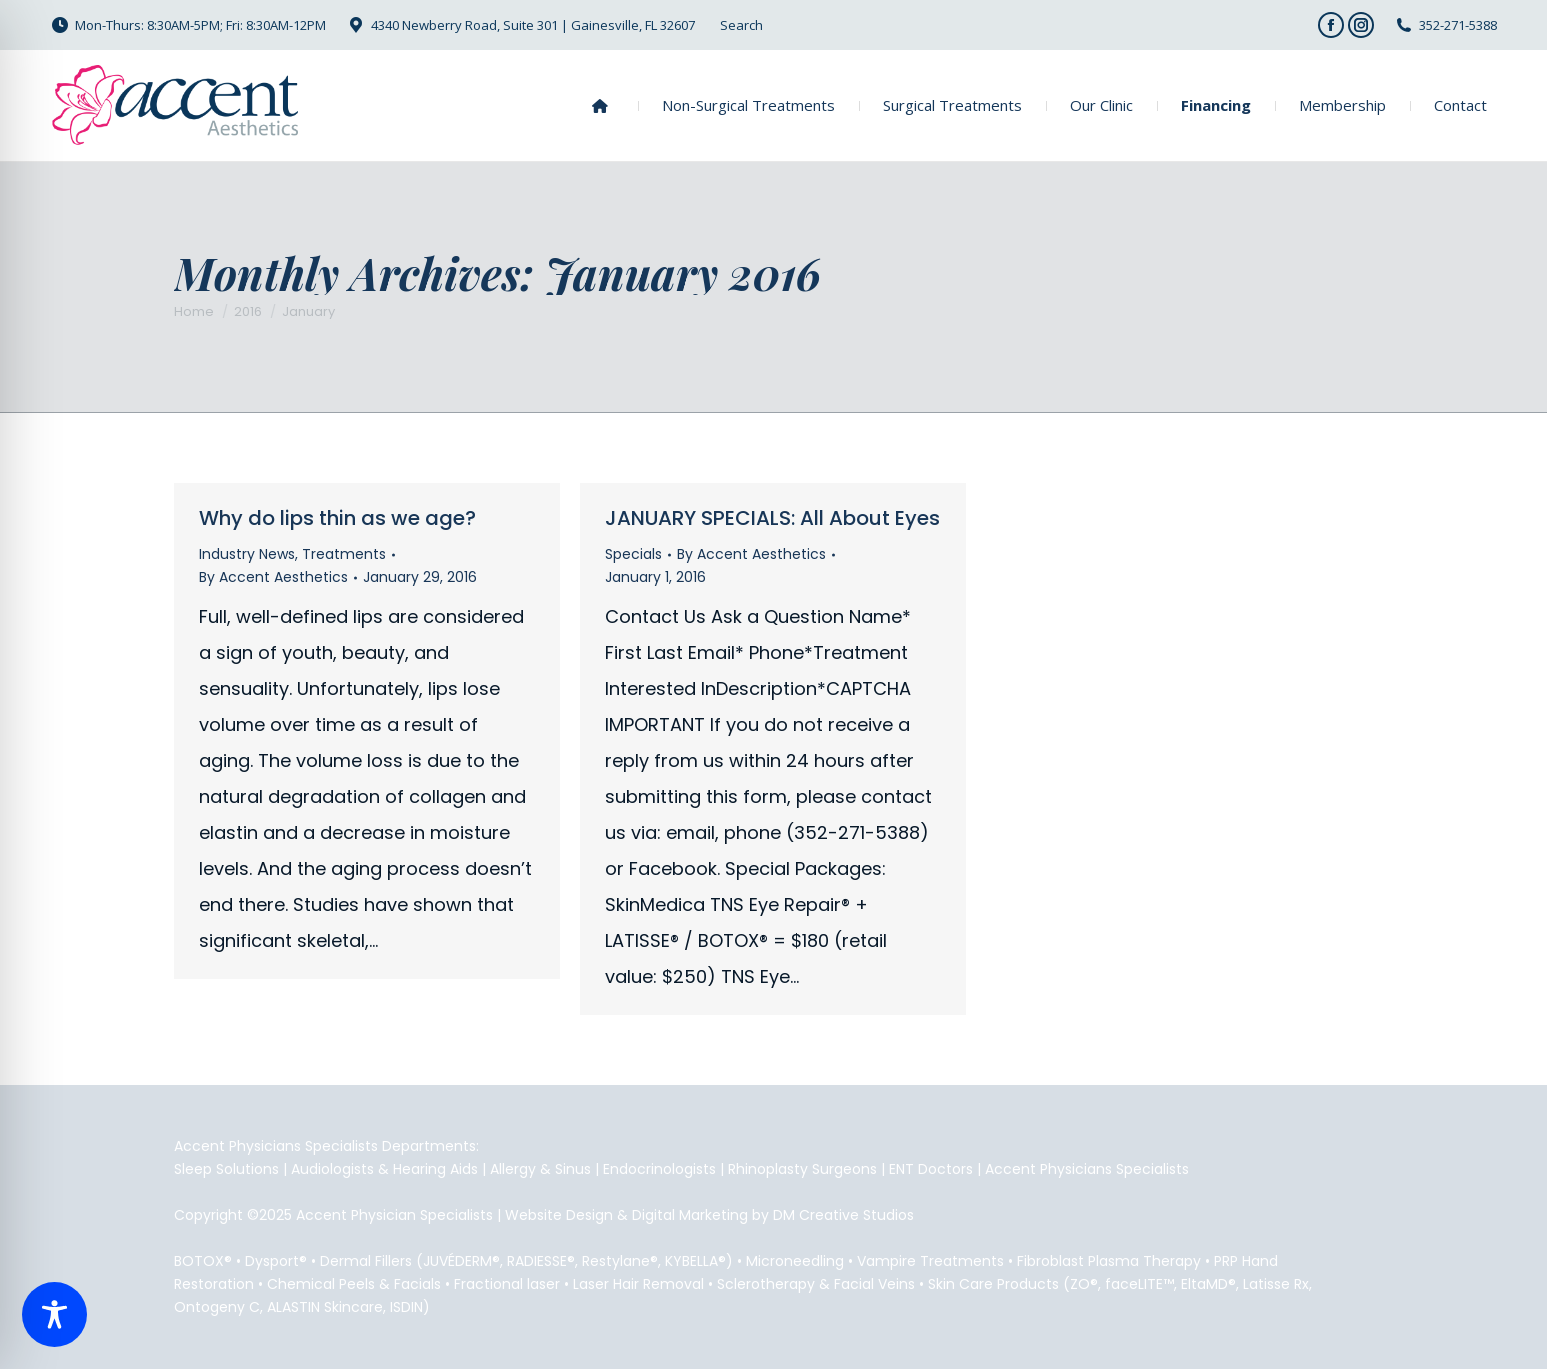 The width and height of the screenshot is (1547, 1369). What do you see at coordinates (1458, 25) in the screenshot?
I see `352-271-5388` at bounding box center [1458, 25].